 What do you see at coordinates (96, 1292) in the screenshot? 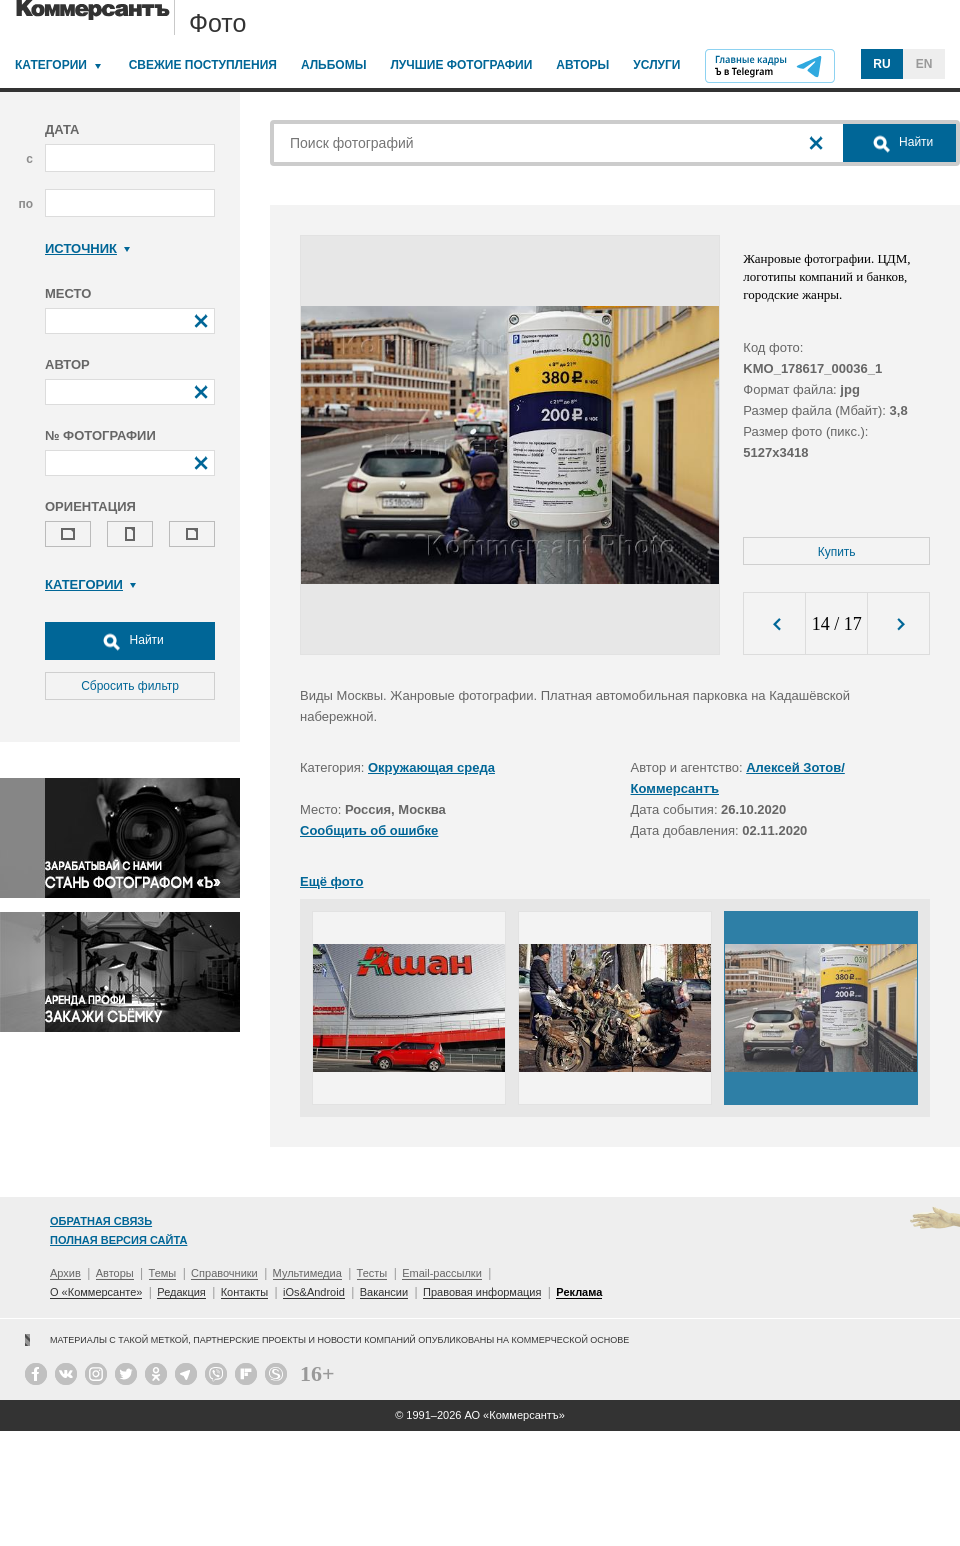
I see `О «Коммерсанте»` at bounding box center [96, 1292].